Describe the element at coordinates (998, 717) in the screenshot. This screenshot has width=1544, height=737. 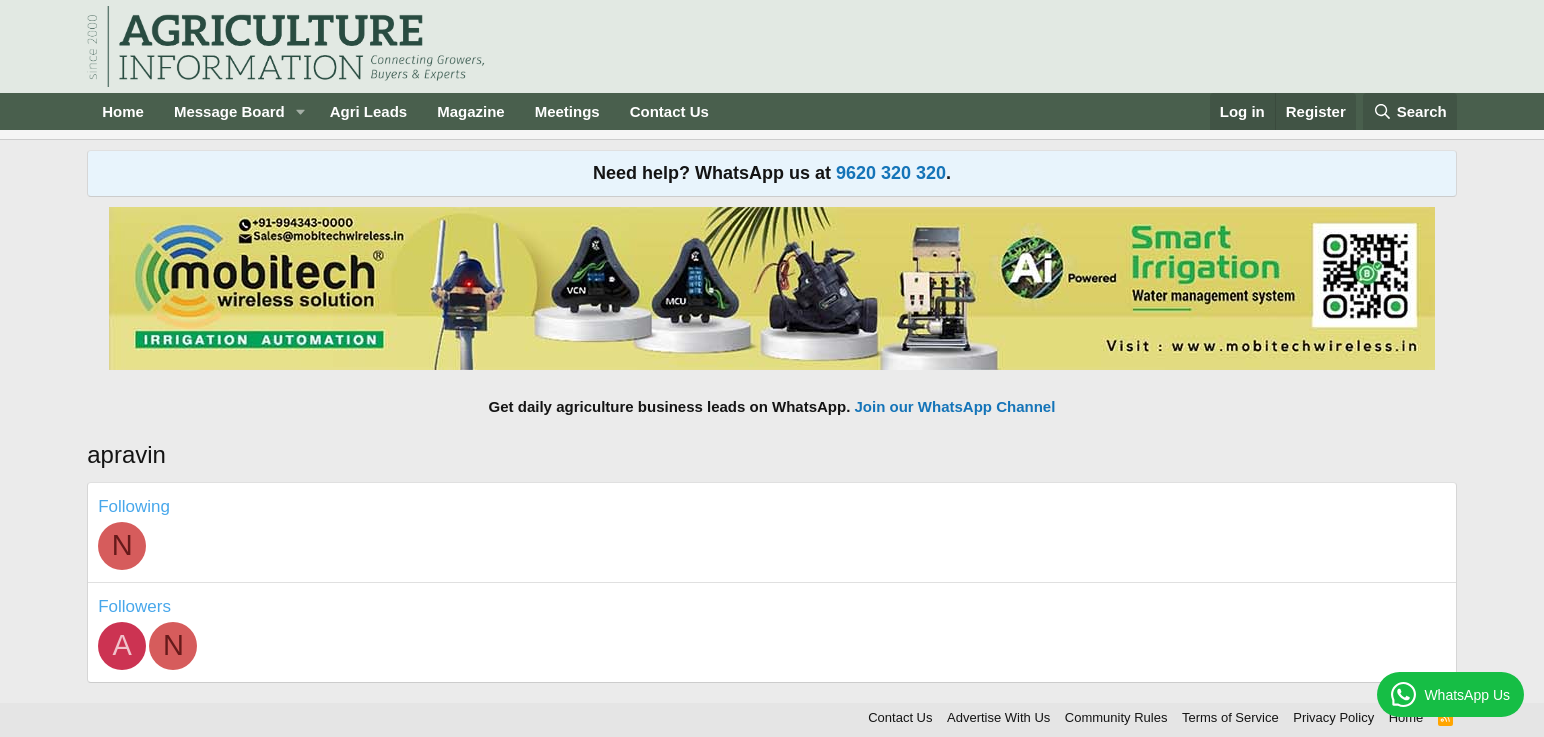
I see `Advertise With Us` at that location.